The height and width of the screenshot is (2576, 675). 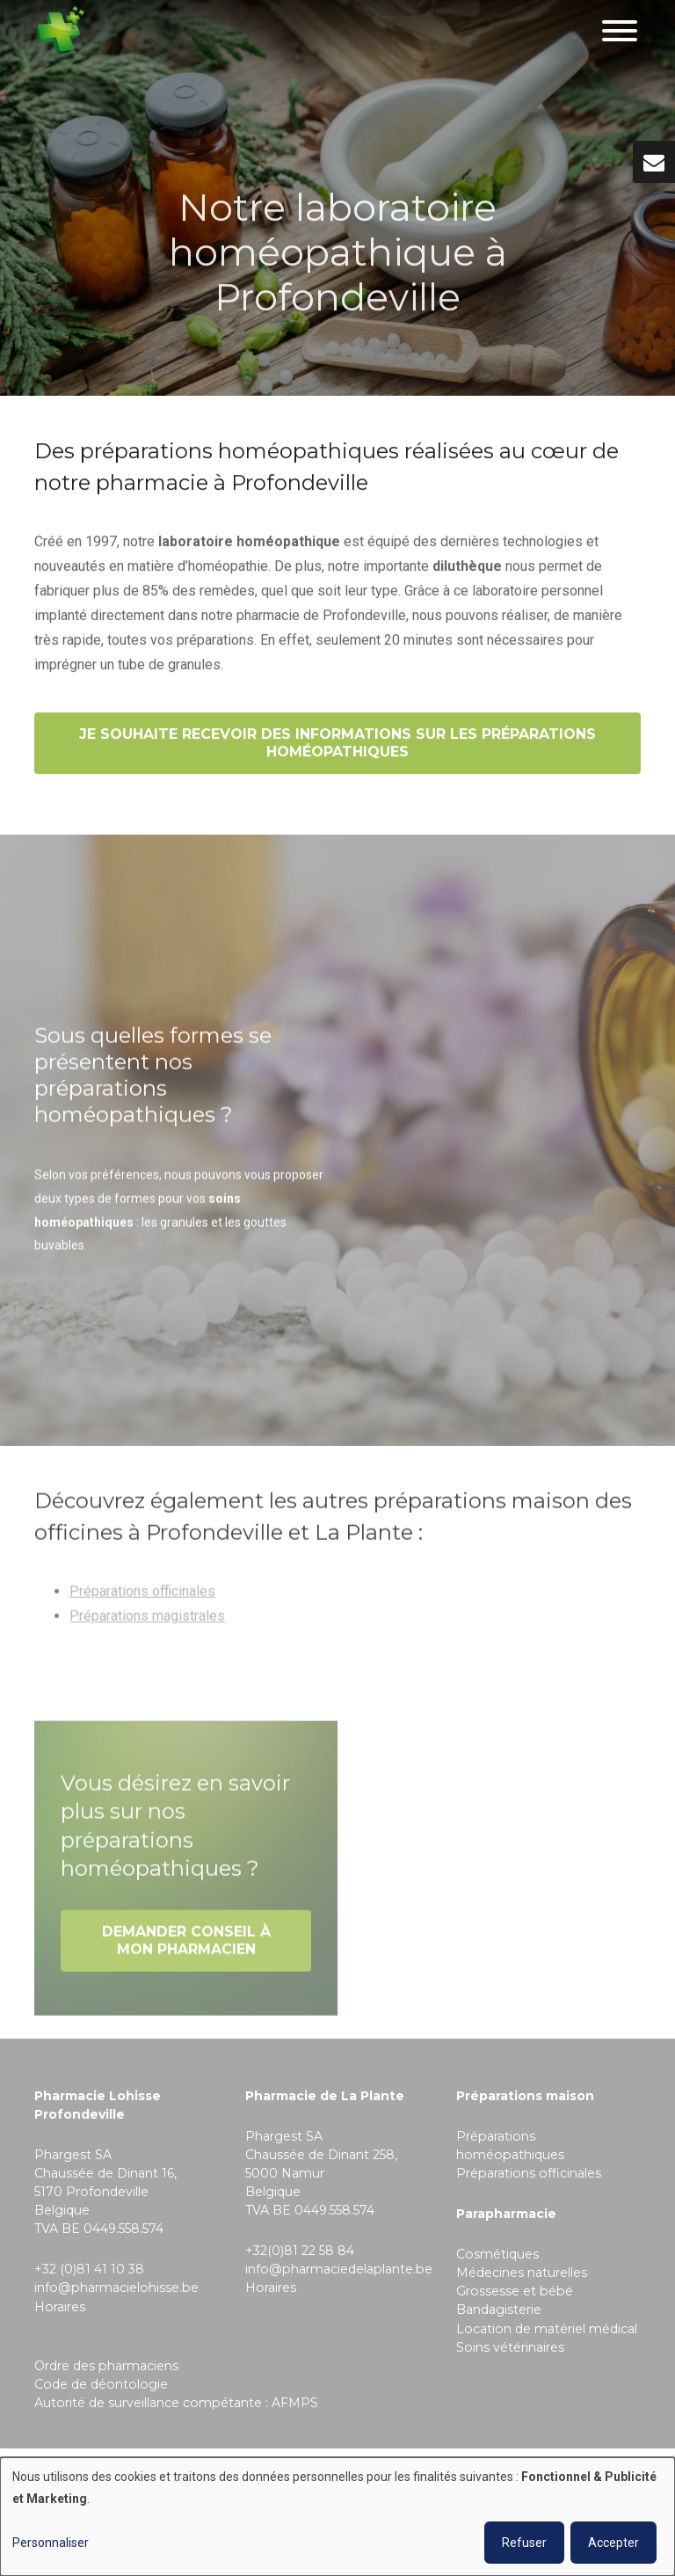 What do you see at coordinates (524, 2543) in the screenshot?
I see `Refuser` at bounding box center [524, 2543].